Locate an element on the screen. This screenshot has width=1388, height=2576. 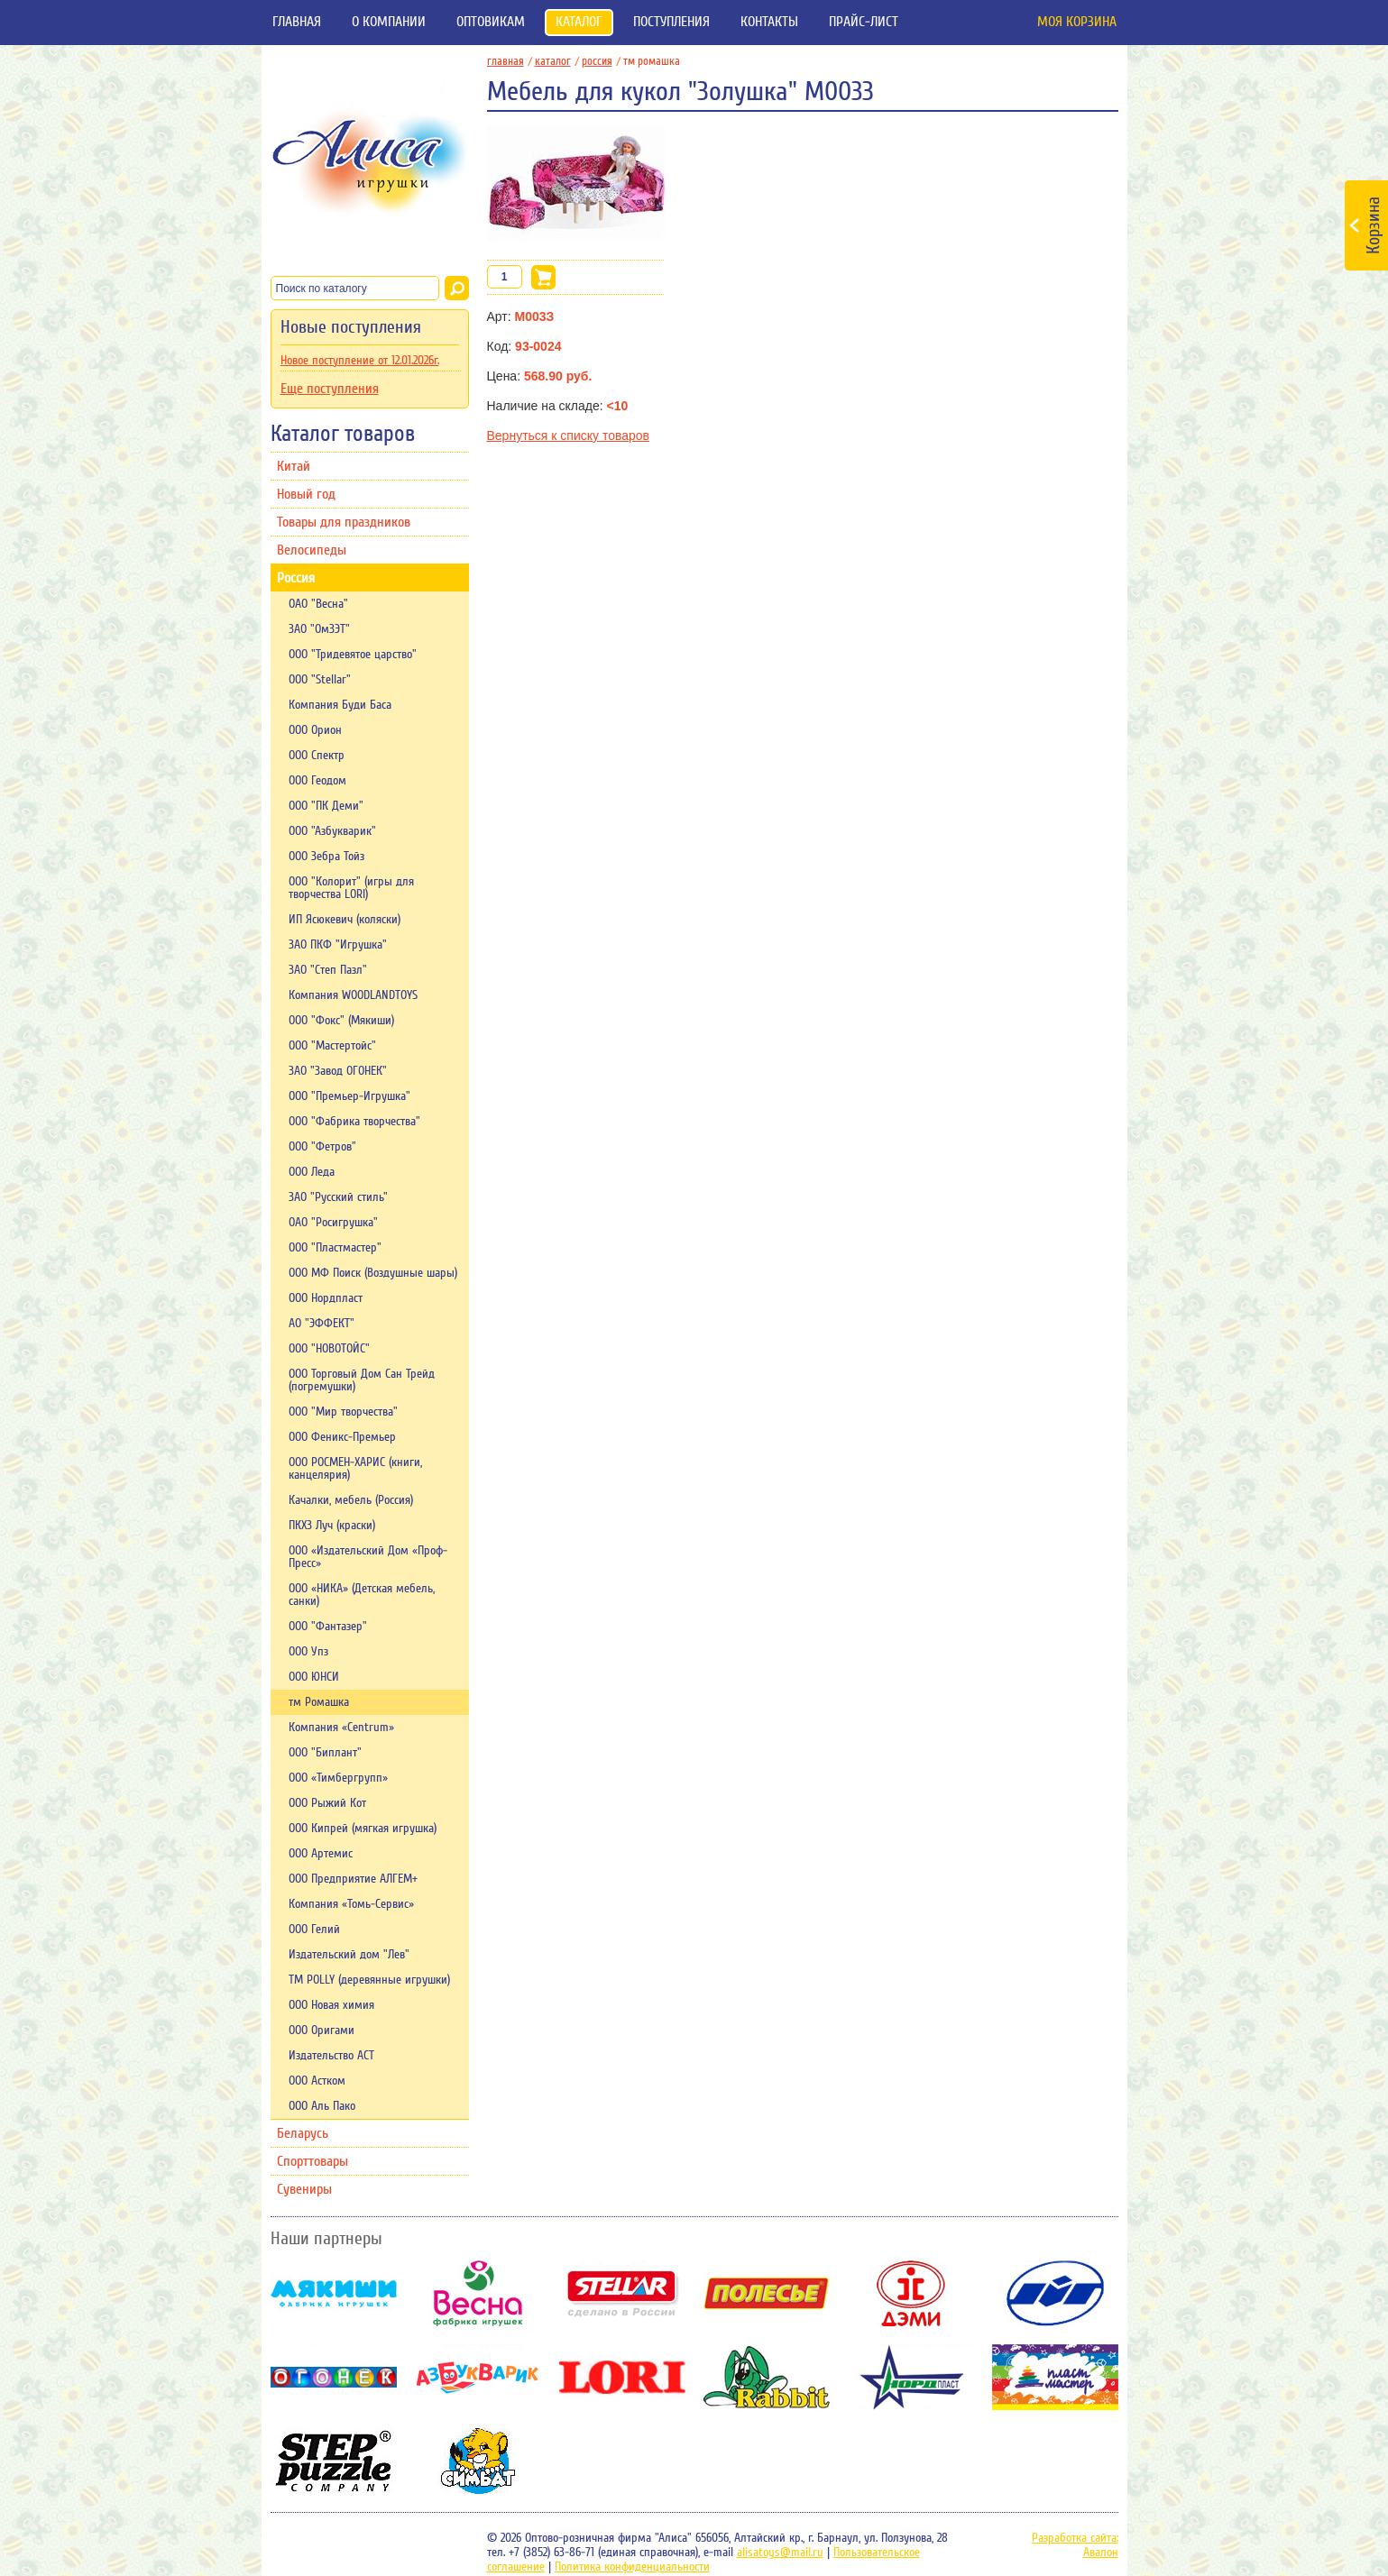
Азбукварик is located at coordinates (478, 2377).